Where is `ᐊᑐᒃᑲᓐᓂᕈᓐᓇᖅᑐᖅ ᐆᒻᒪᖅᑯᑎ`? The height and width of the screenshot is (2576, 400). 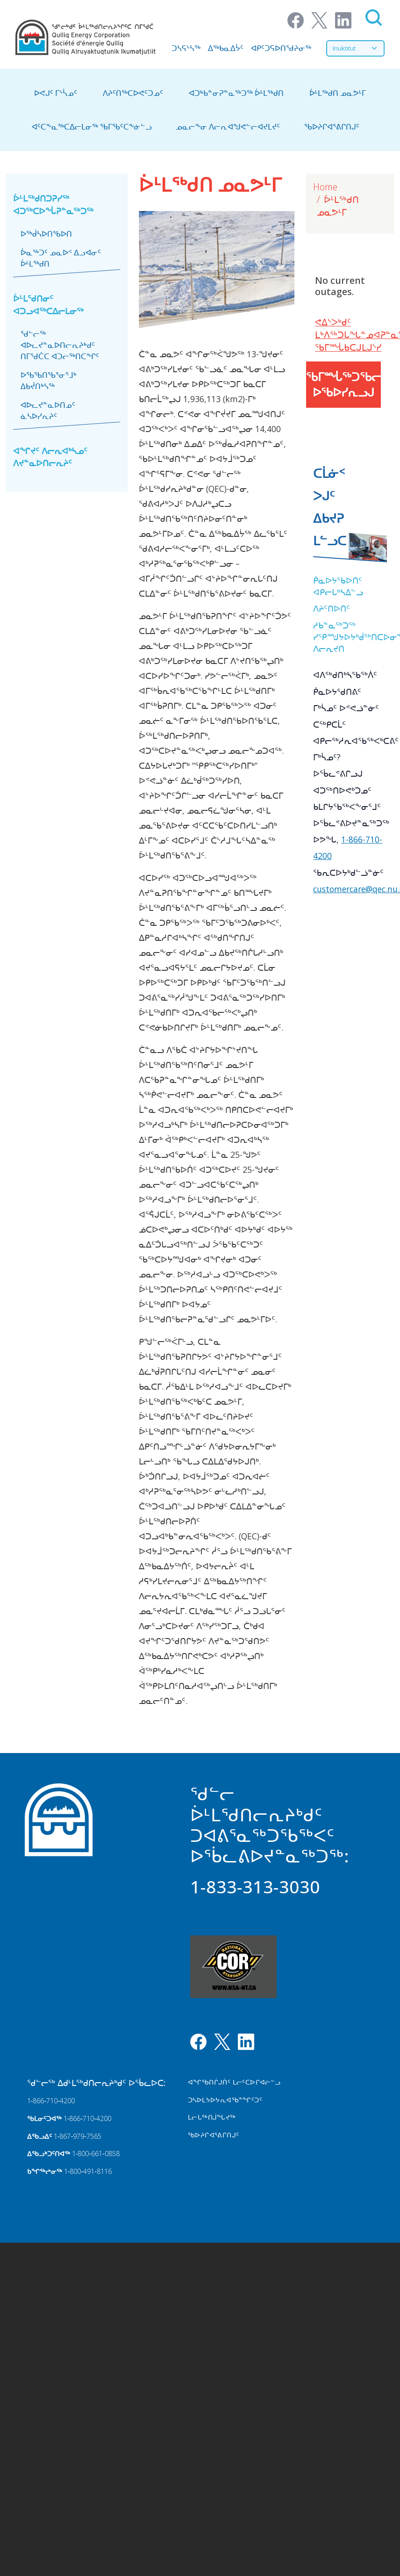
ᐊᑐᒃᑲᓐᓂᕈᓐᓇᖅᑐᖅ ᐆᒻᒪᖅᑯᑎ is located at coordinates (236, 93).